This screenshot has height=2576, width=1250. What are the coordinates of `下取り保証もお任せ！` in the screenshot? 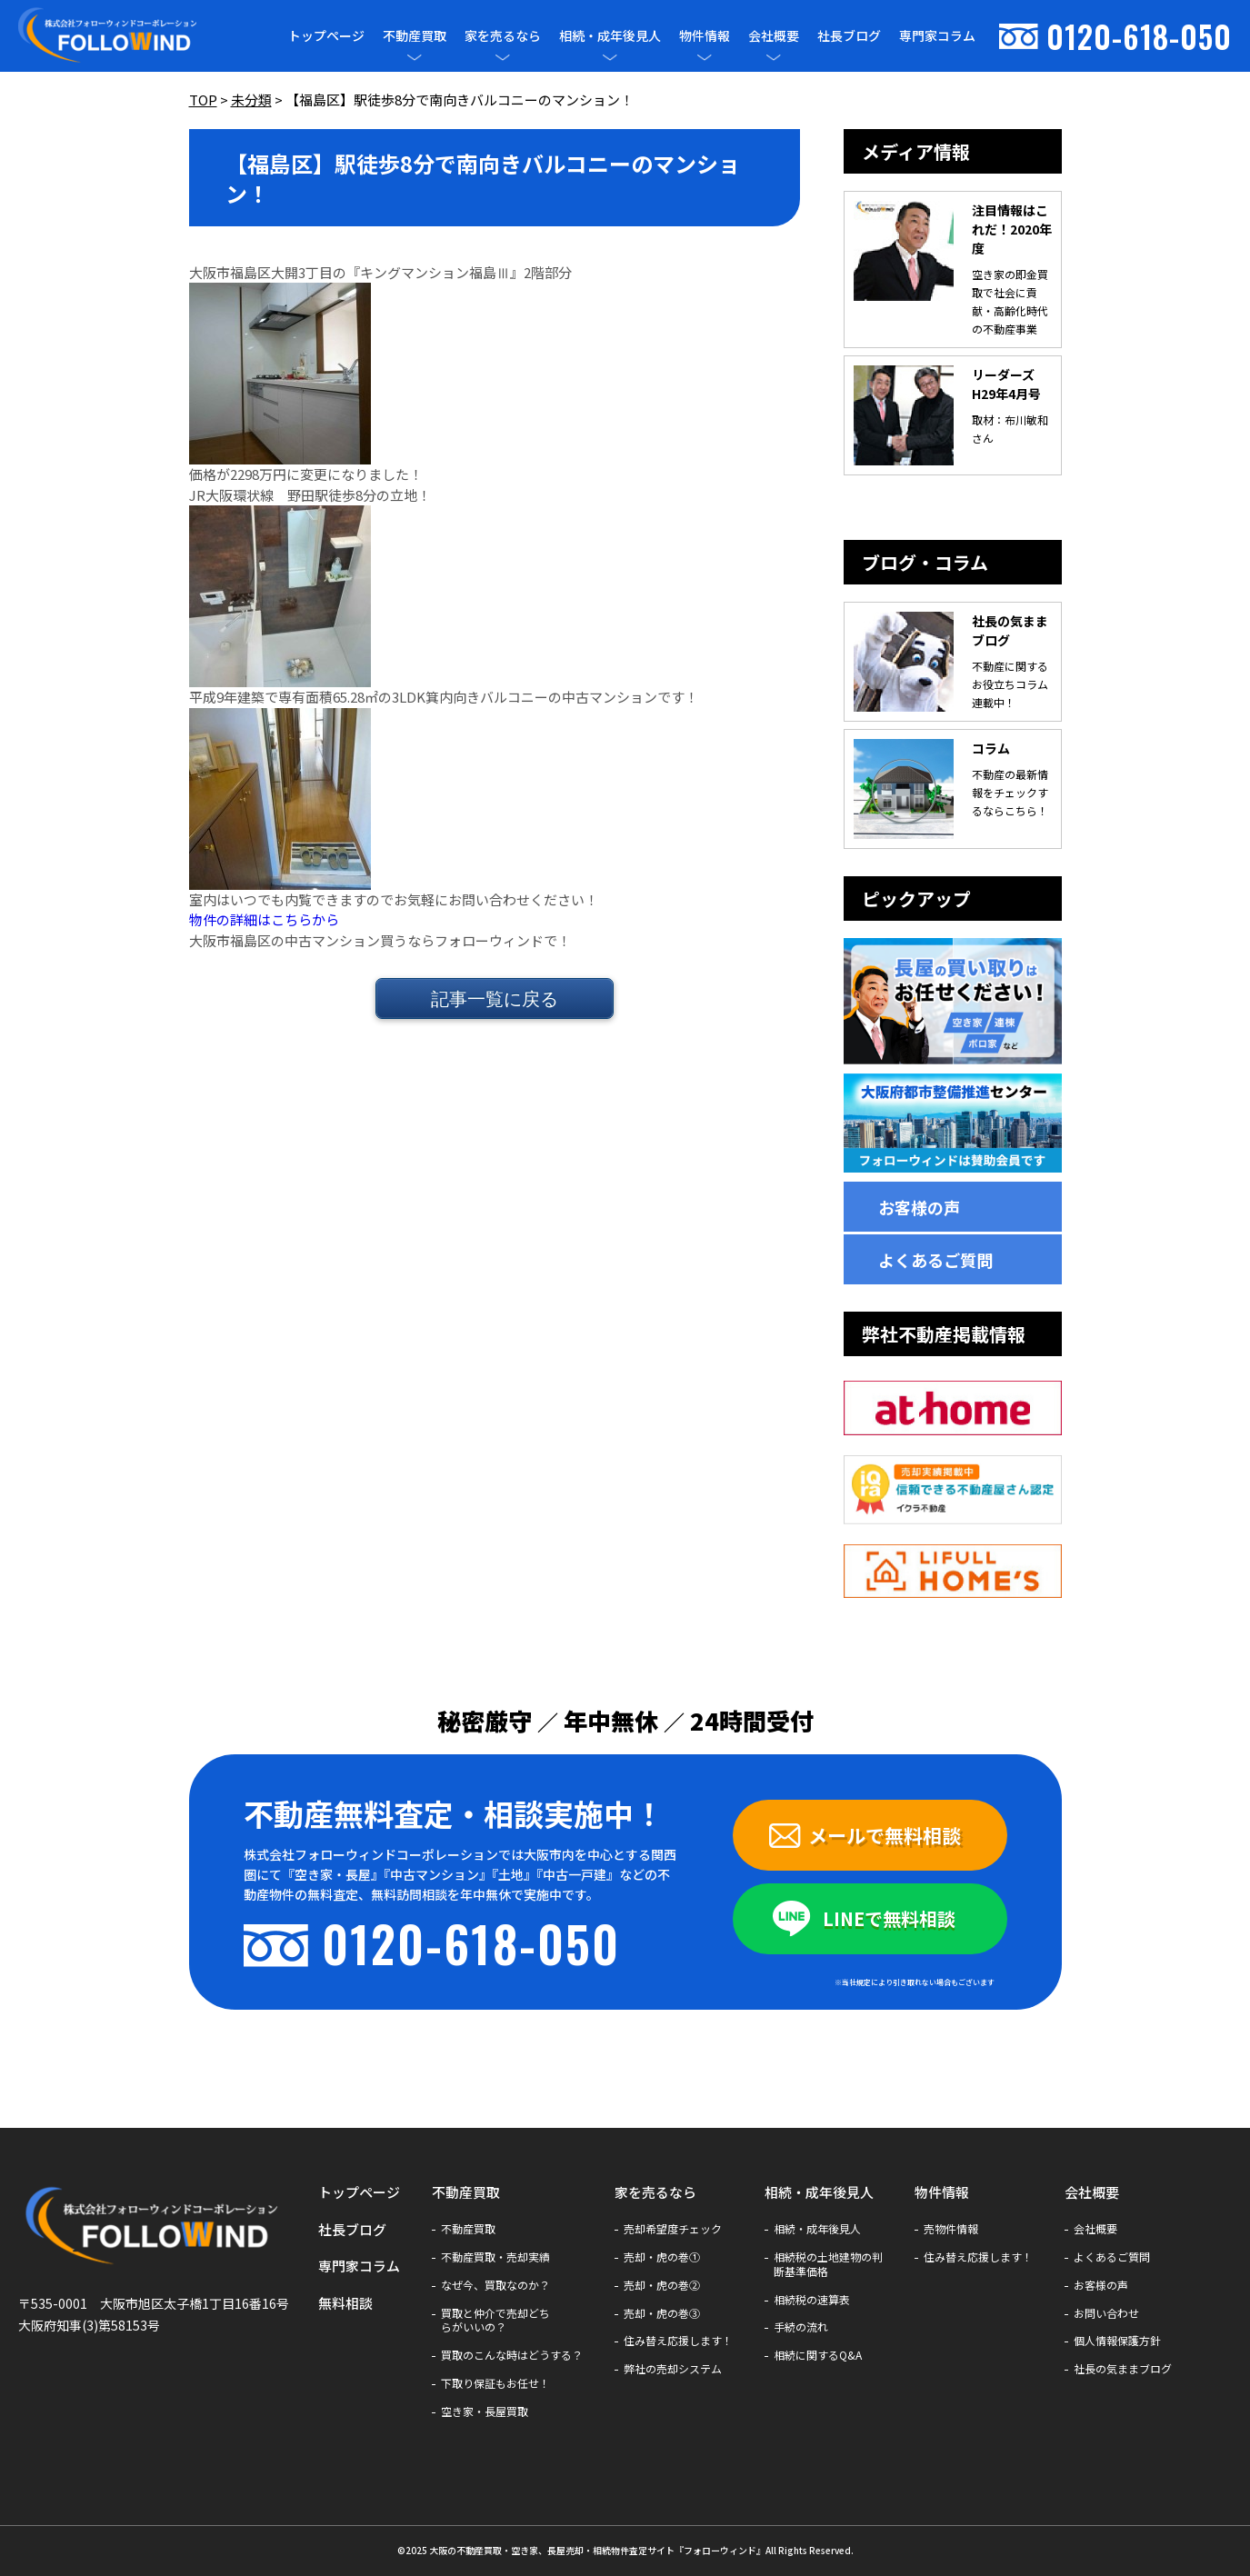 It's located at (495, 2383).